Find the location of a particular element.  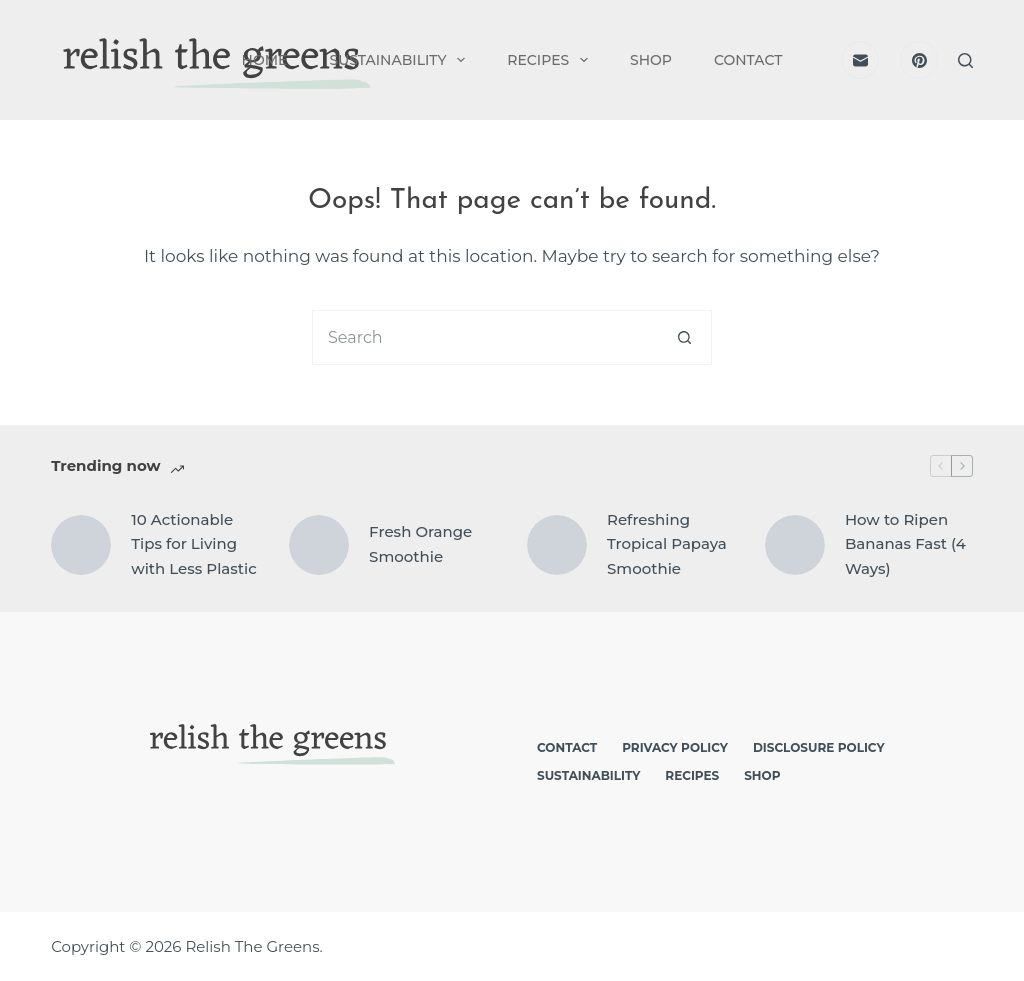

[Refreshing Tropical Papaya Smoothie] is located at coordinates (557, 545).